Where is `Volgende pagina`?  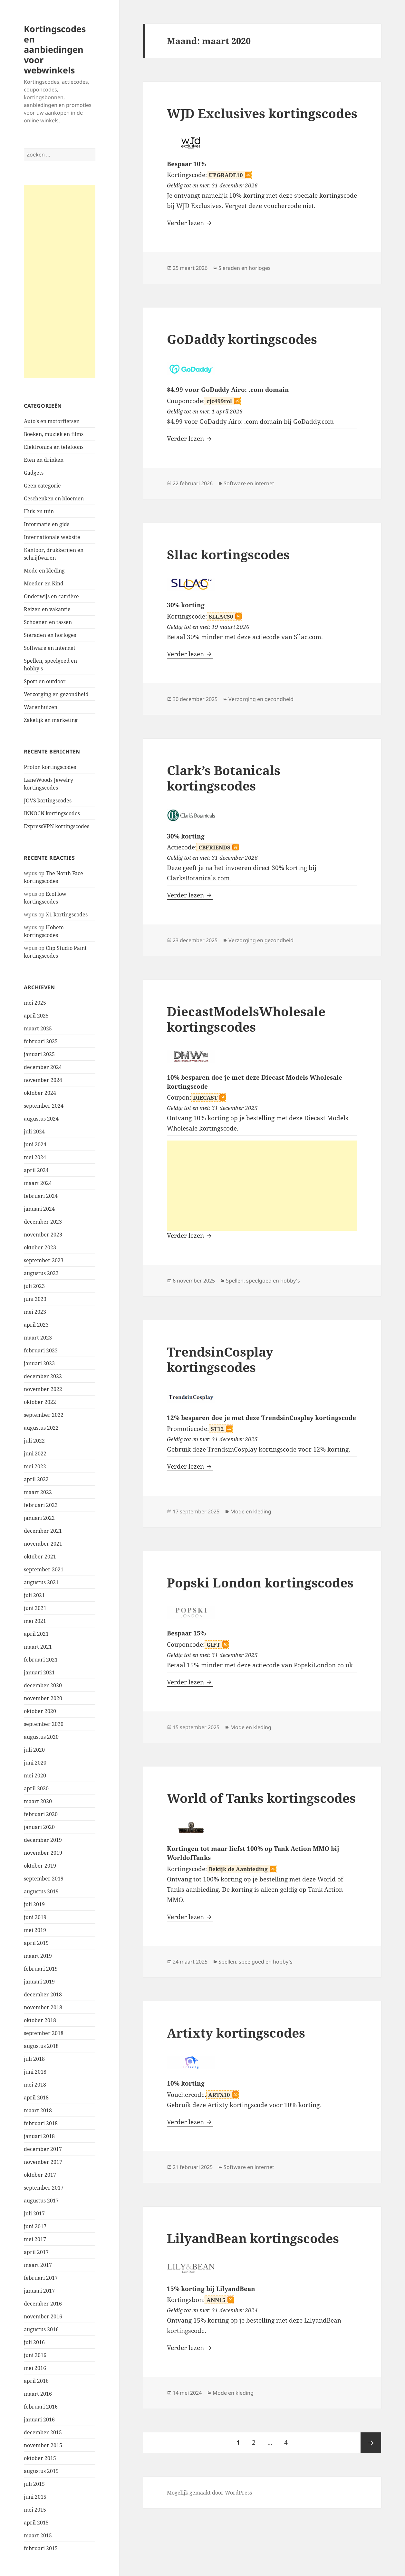
Volgende pagina is located at coordinates (371, 2442).